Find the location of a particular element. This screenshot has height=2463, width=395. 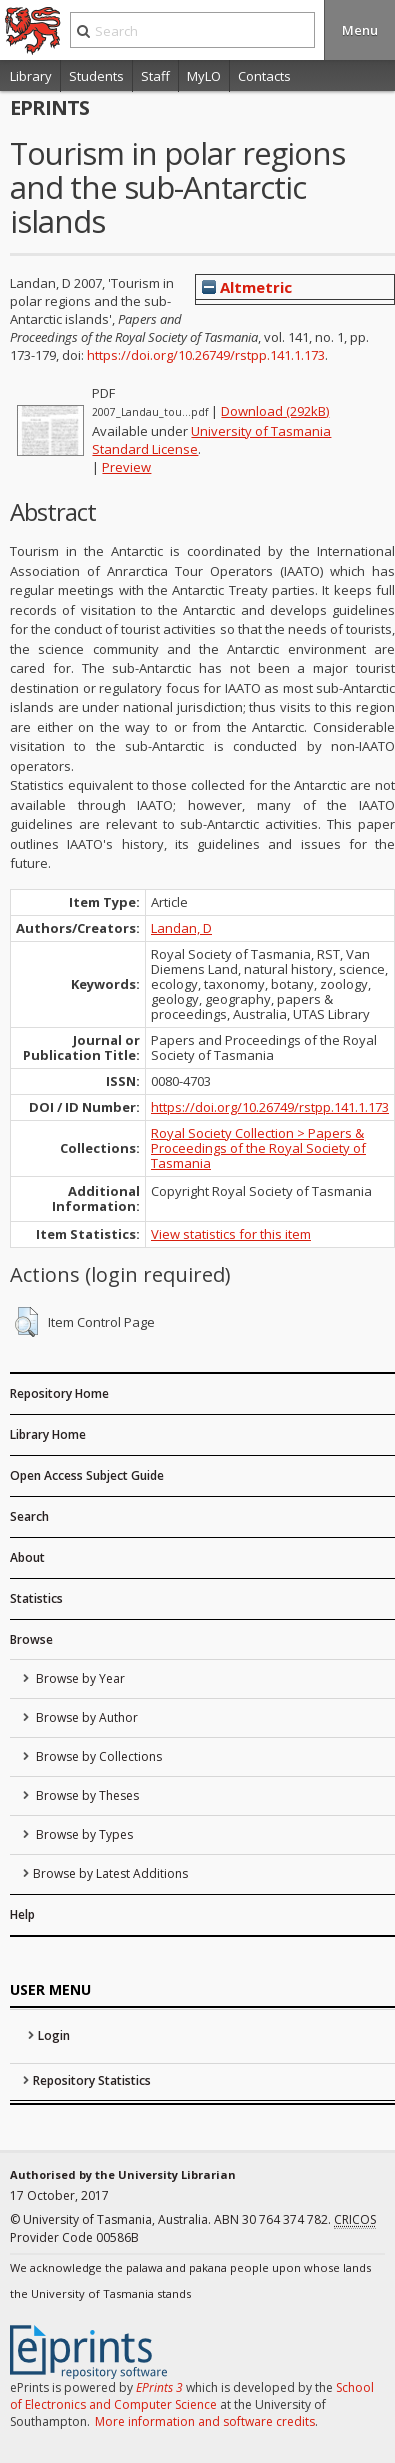

Browse is located at coordinates (31, 1639).